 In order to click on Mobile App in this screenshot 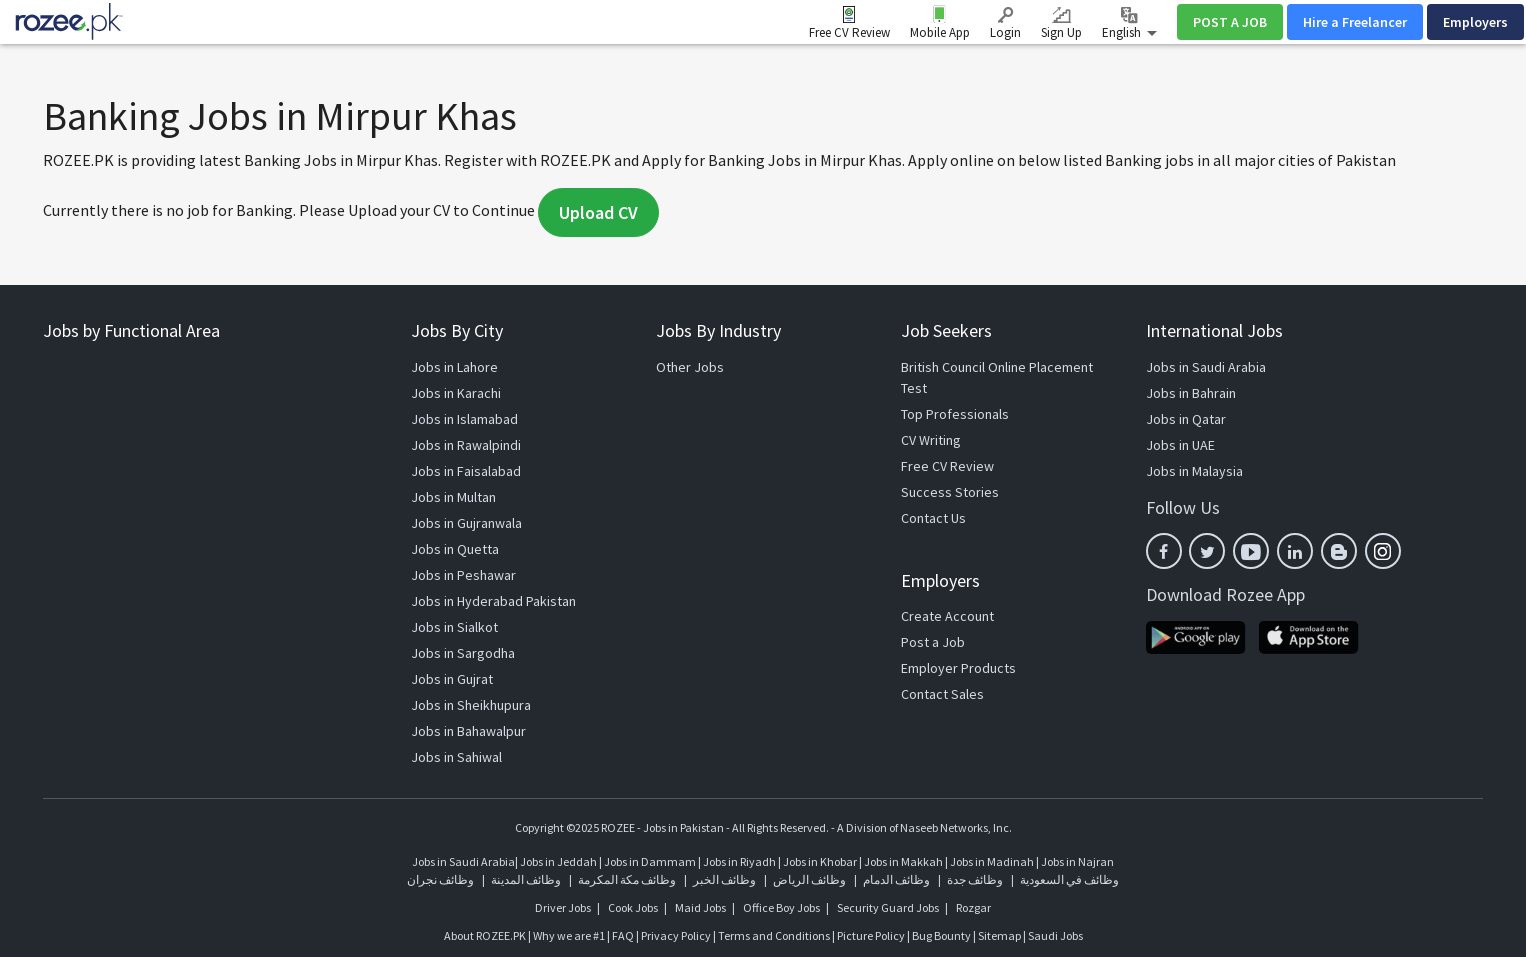, I will do `click(940, 32)`.